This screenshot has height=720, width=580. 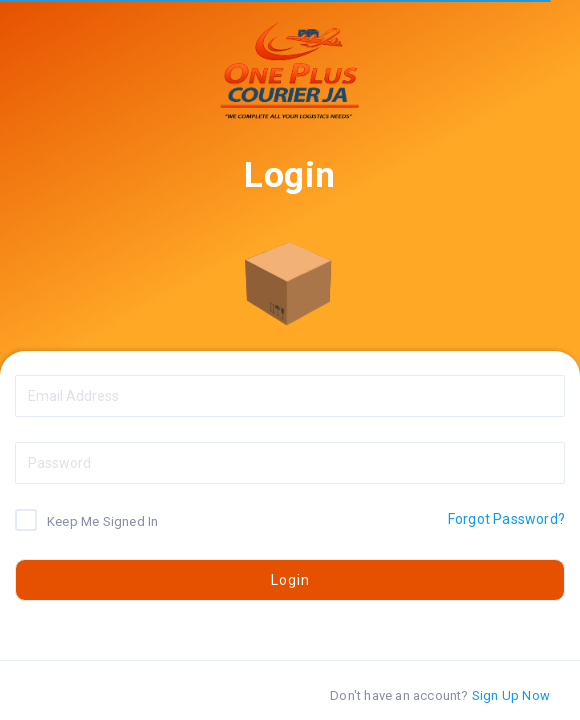 I want to click on Login, so click(x=290, y=580).